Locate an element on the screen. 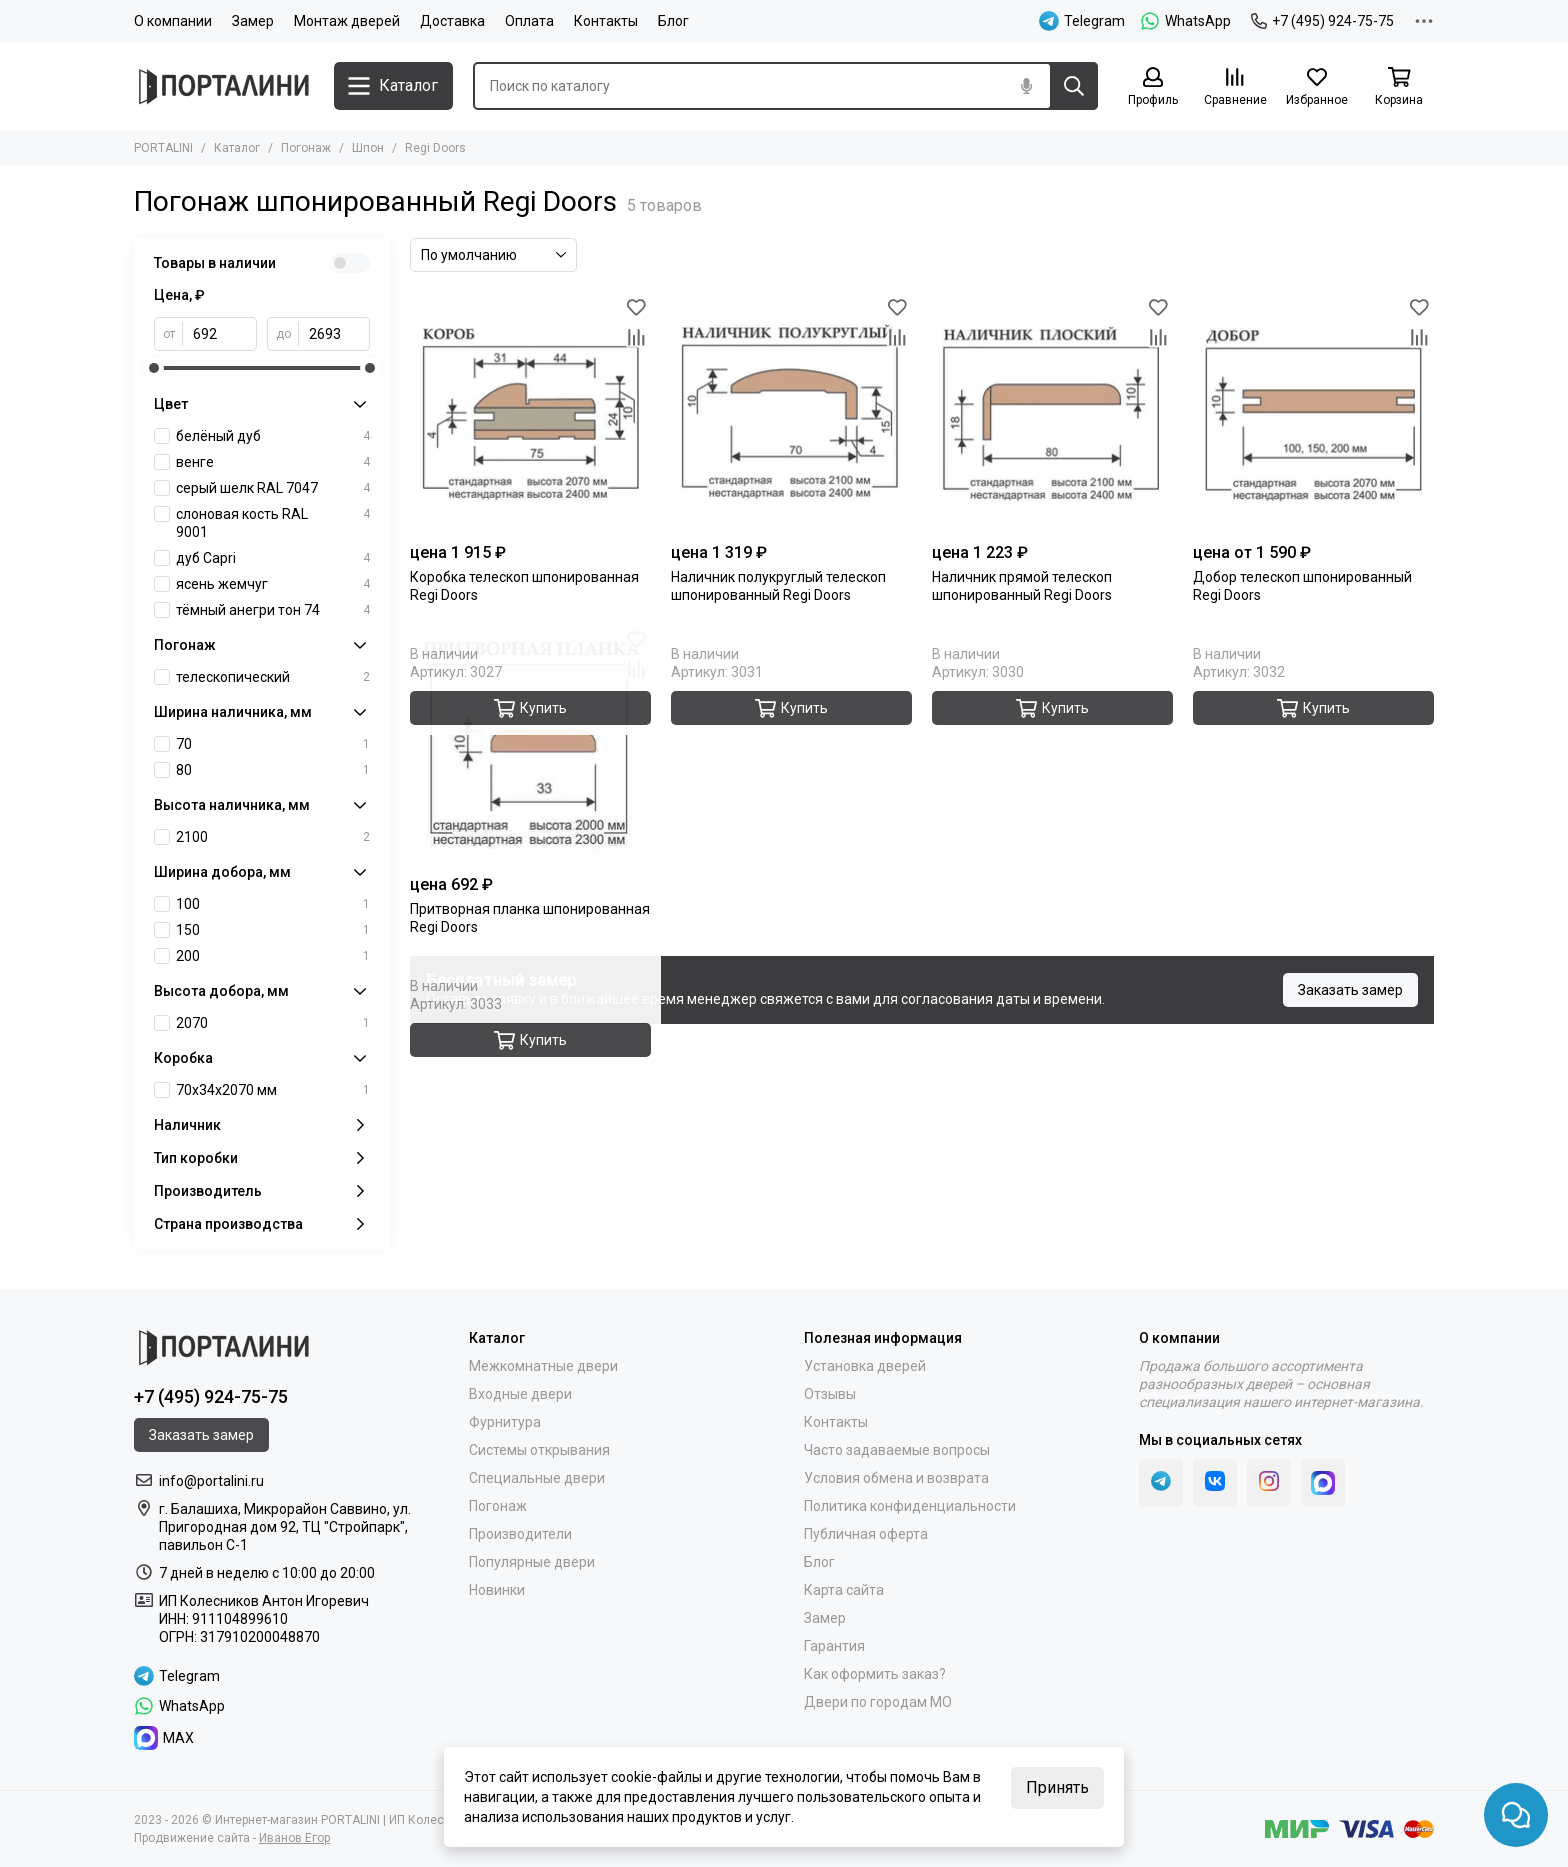  венге is located at coordinates (273, 462).